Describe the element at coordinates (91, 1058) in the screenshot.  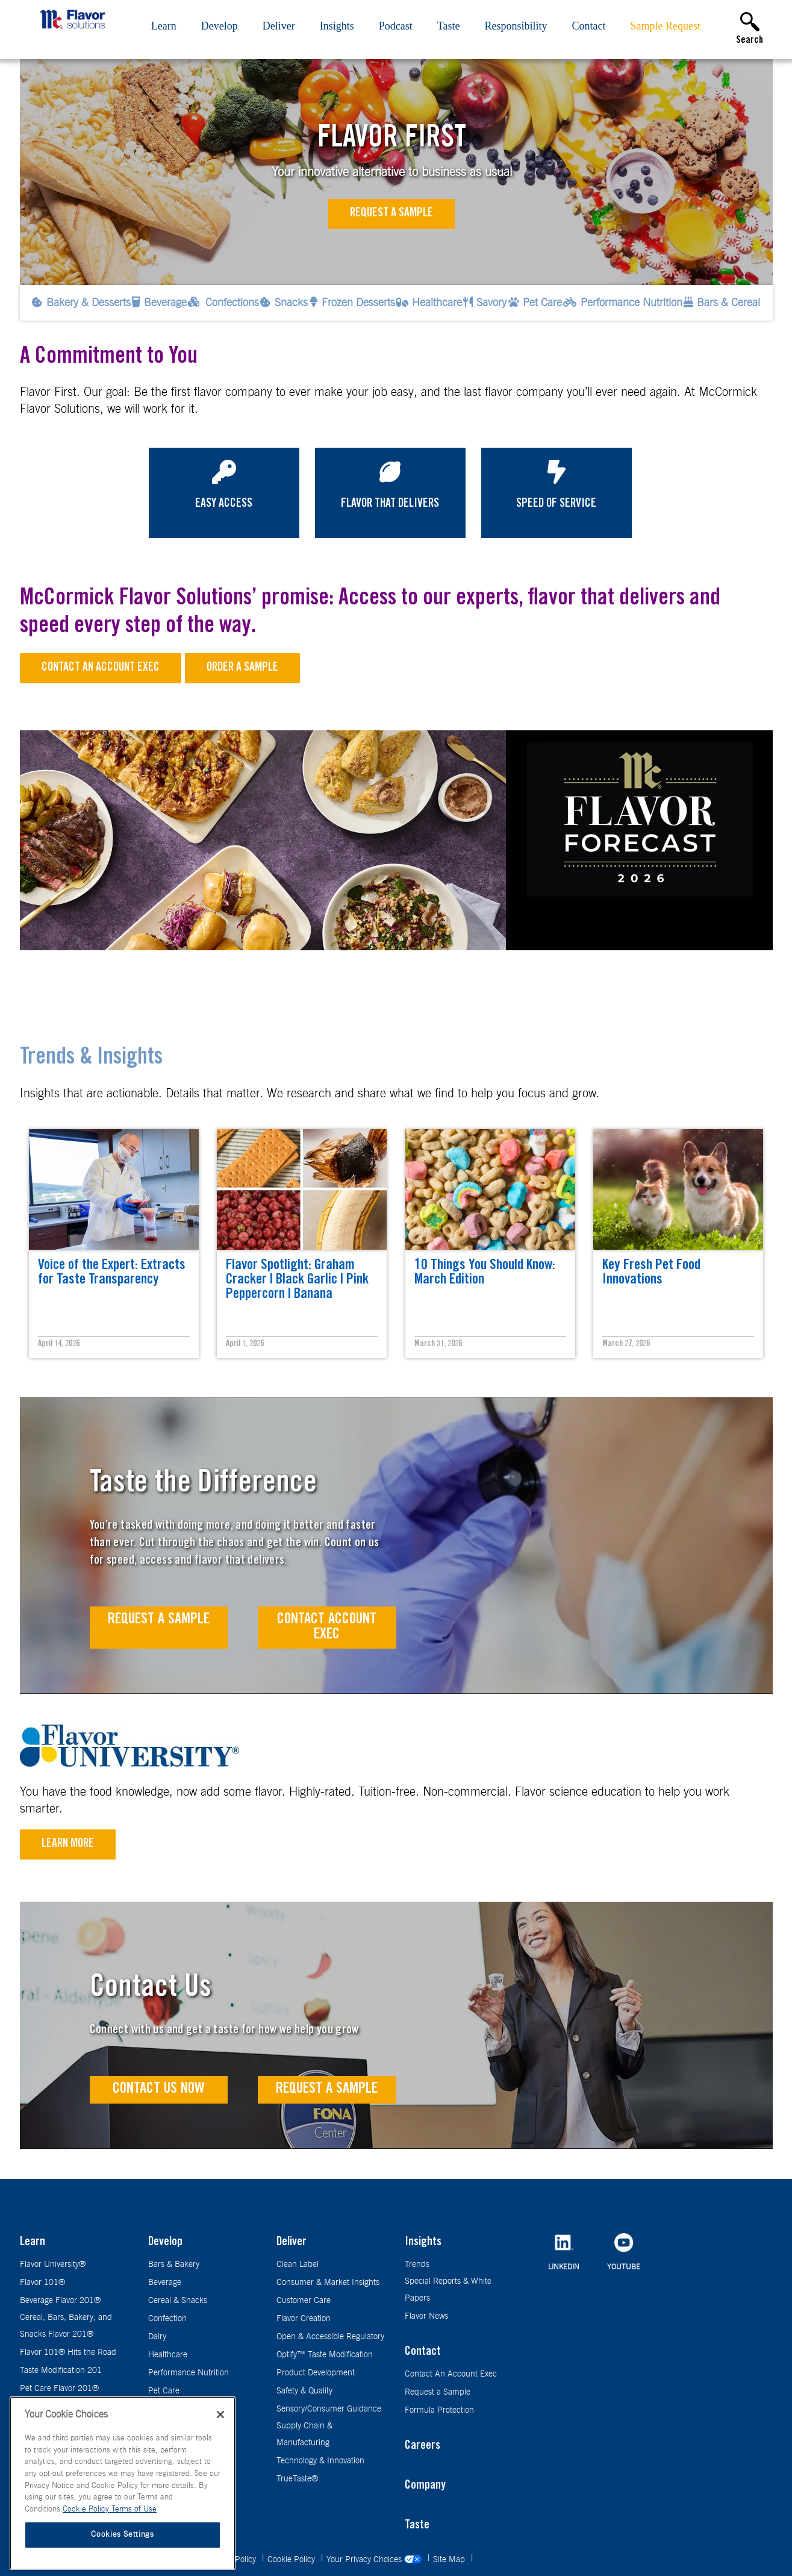
I see `Trends & Insights` at that location.